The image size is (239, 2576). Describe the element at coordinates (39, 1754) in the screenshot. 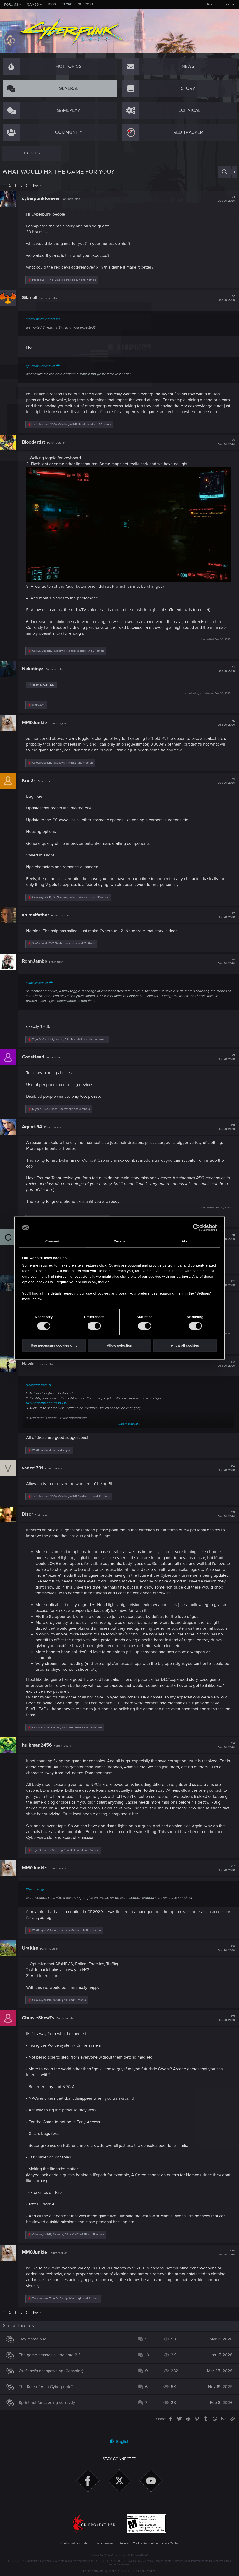

I see `hulkman2456` at that location.